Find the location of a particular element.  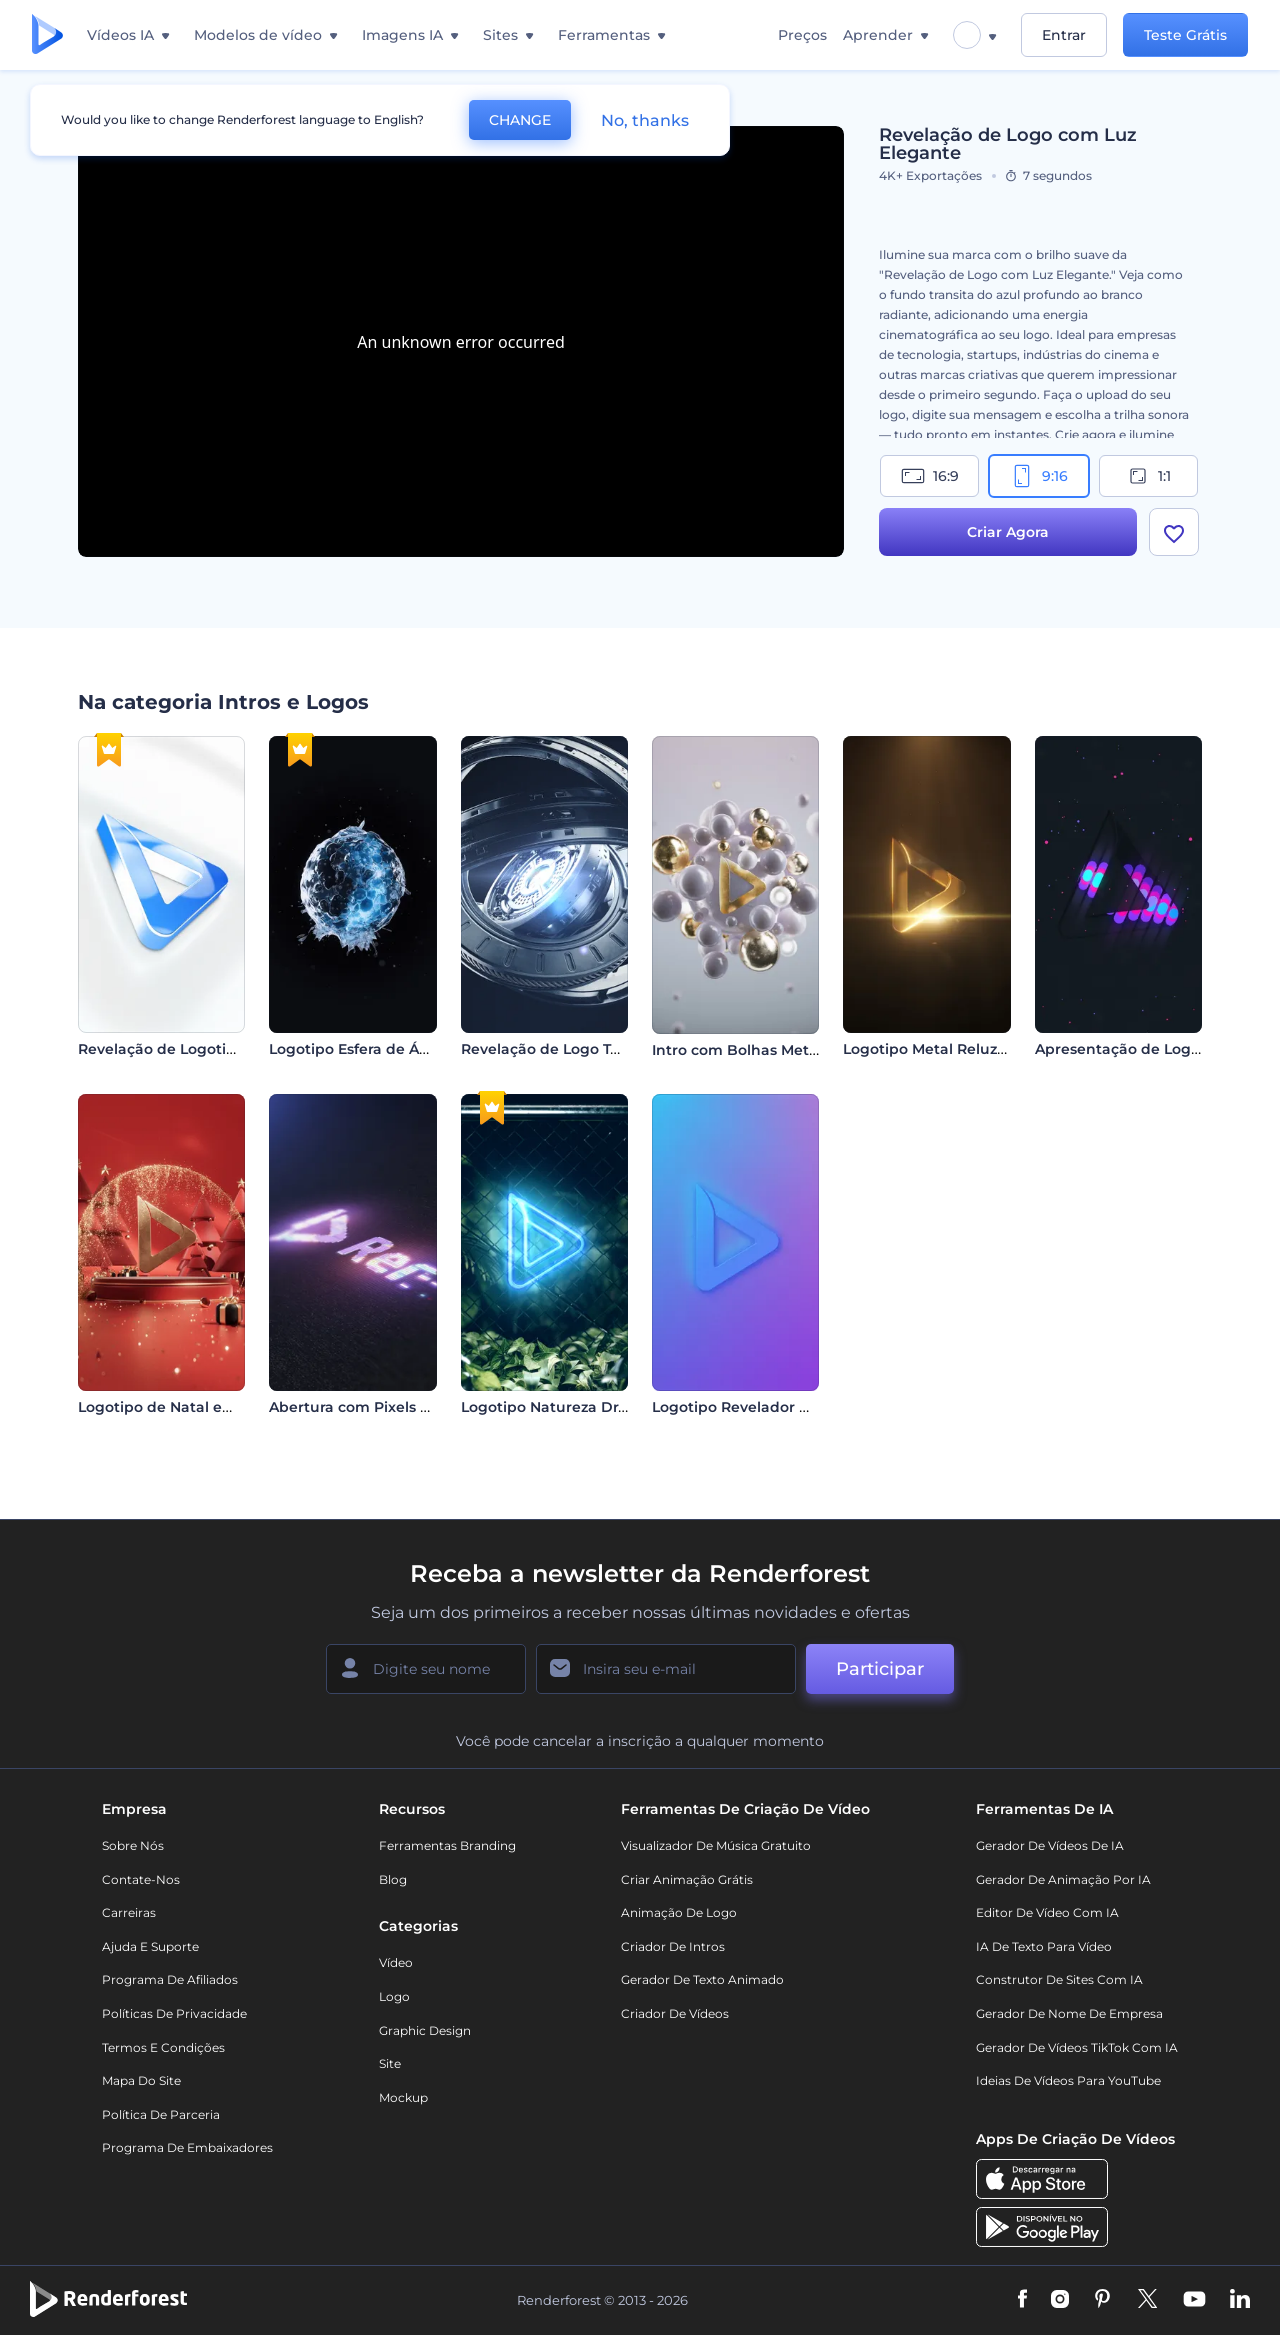

Revelação de Logotipo Minimalista is located at coordinates (206, 1049).